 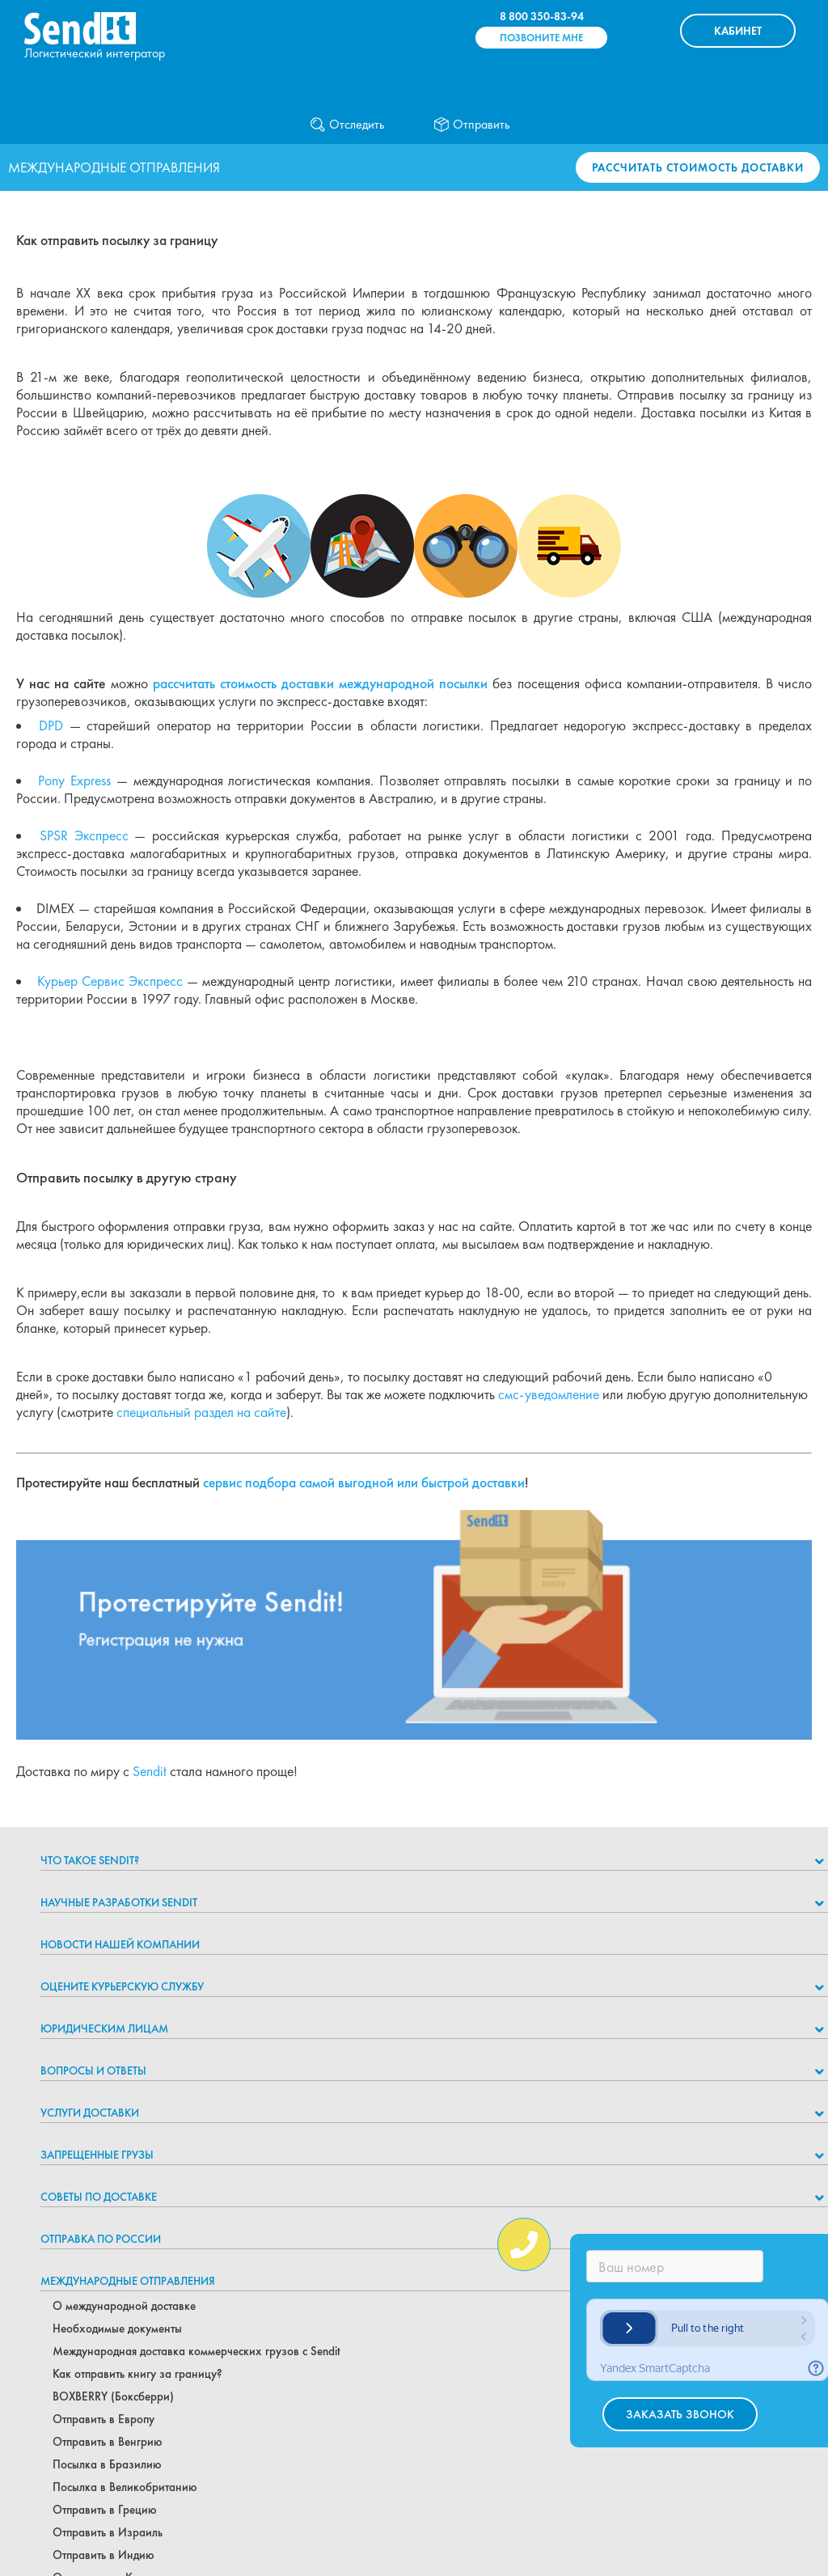 What do you see at coordinates (98, 2196) in the screenshot?
I see `Советы по доставке` at bounding box center [98, 2196].